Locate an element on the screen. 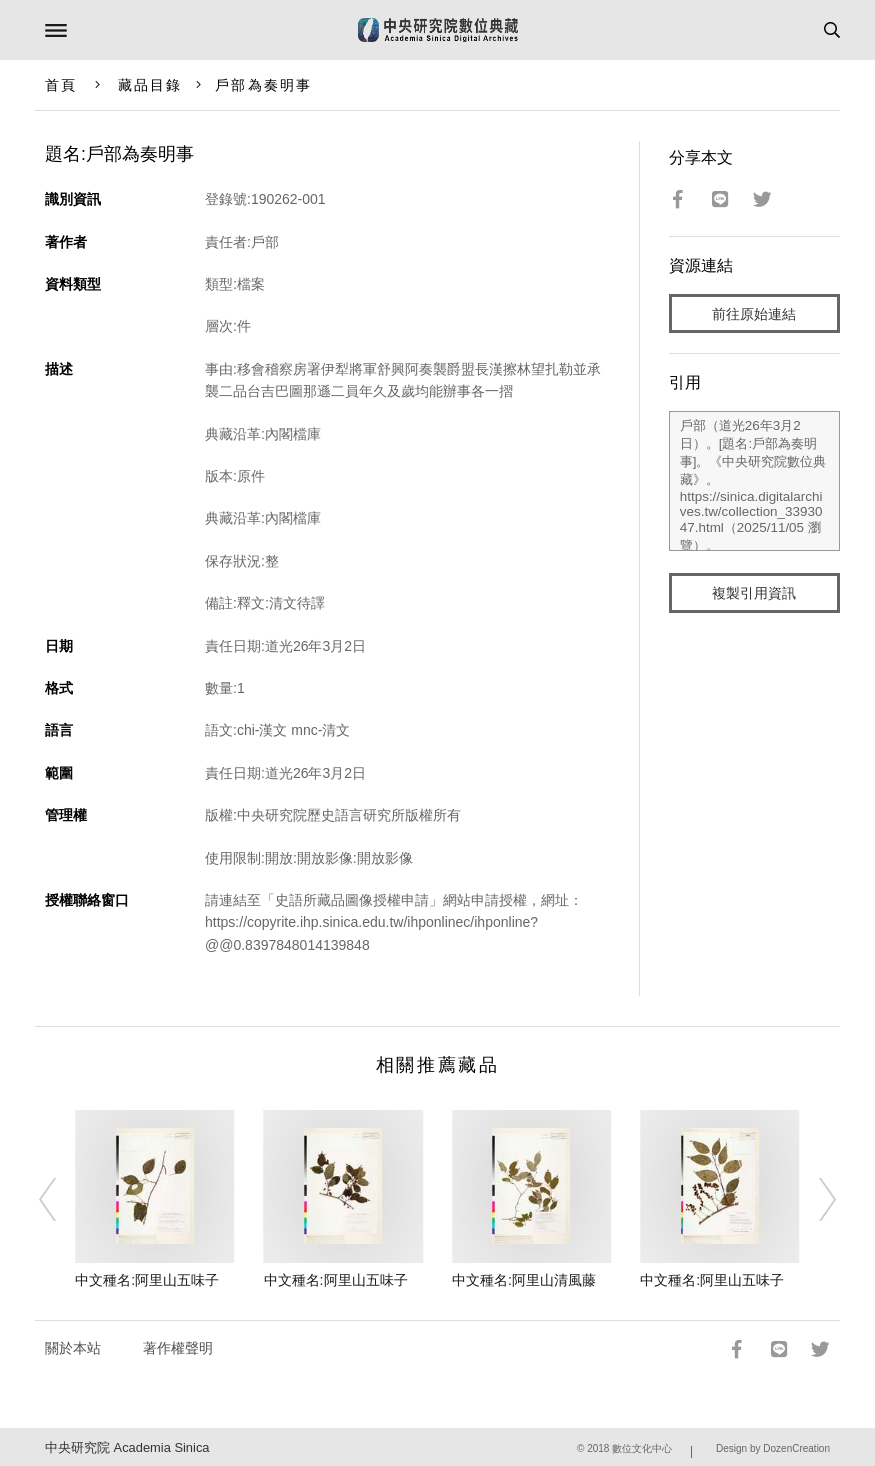 This screenshot has height=1466, width=875. 戶部（道光26年3月2日）。[題名:戶部為奏明事]。《中央研究院數位典藏》。https://sinica.digitalarchives.tw/collection_3393047.html（2025/11/05 瀏覽）。 is located at coordinates (754, 481).